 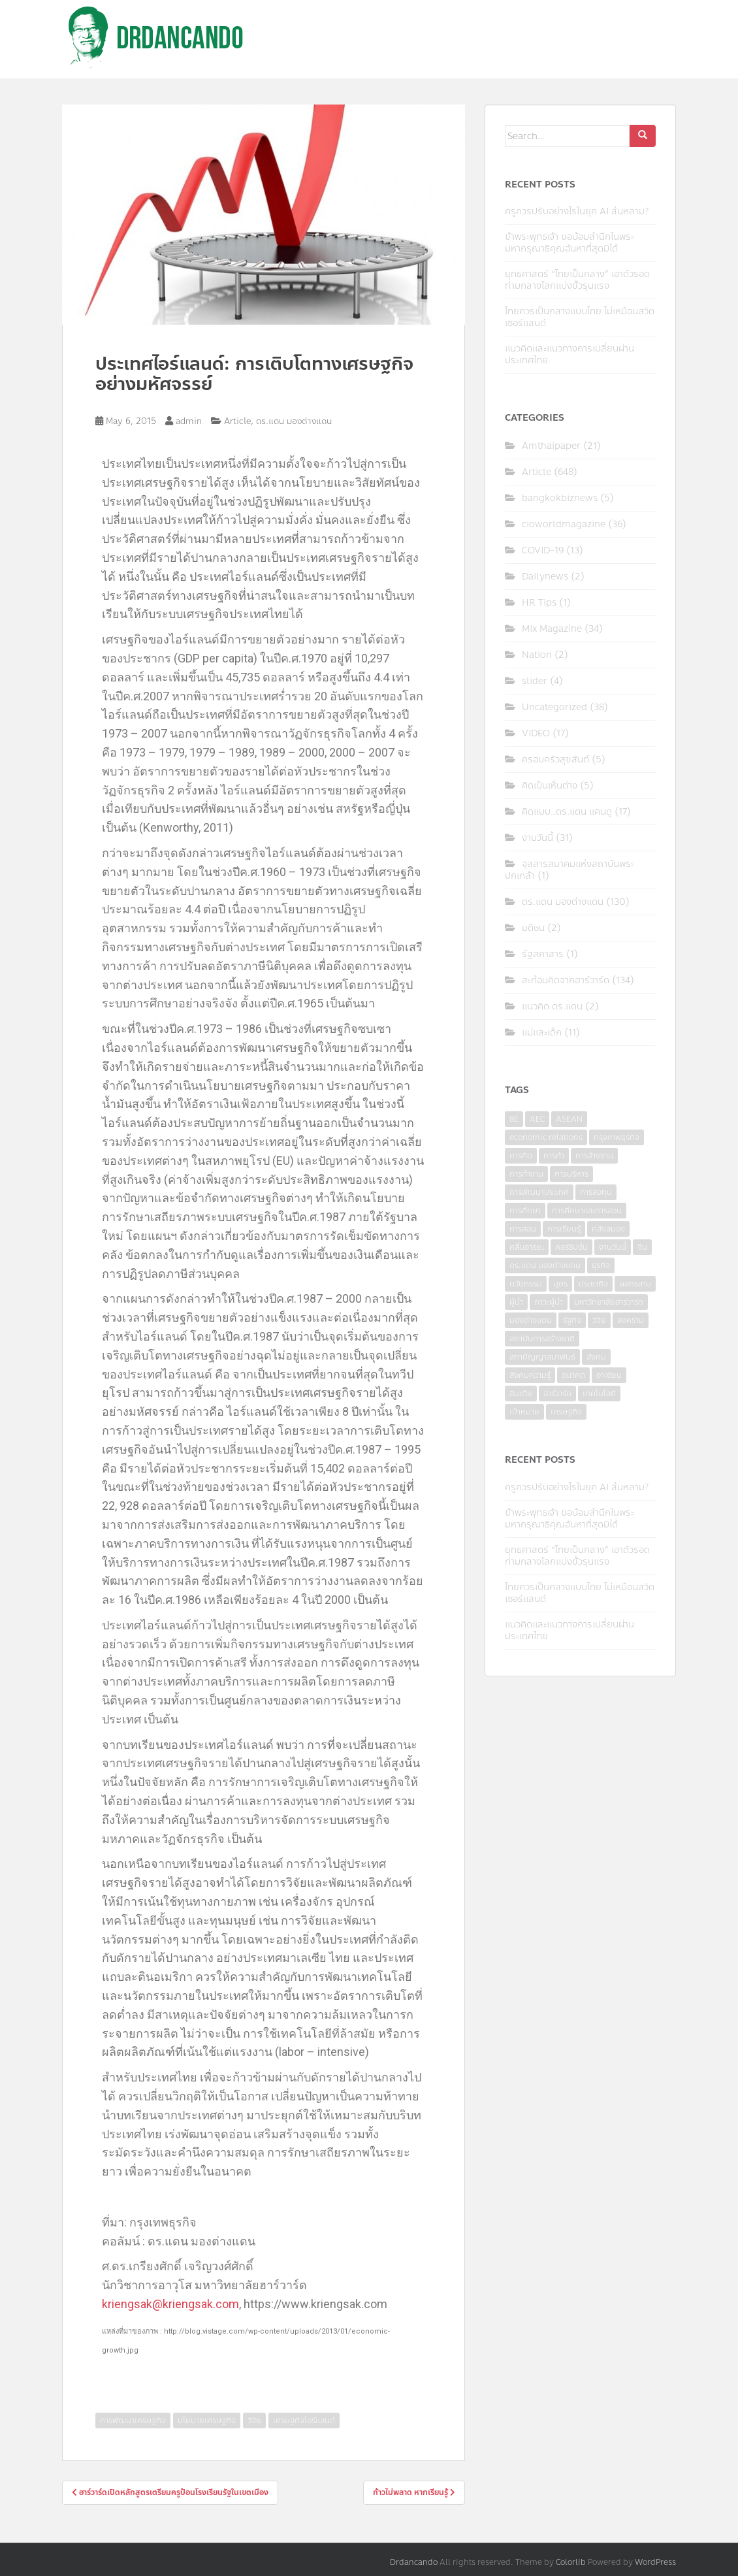 What do you see at coordinates (608, 1302) in the screenshot?
I see `มหาวิทยาลัยฮาร์วาร์ด [มหาวิทยาลัยฮาร์วาร์ด (7 items)]` at bounding box center [608, 1302].